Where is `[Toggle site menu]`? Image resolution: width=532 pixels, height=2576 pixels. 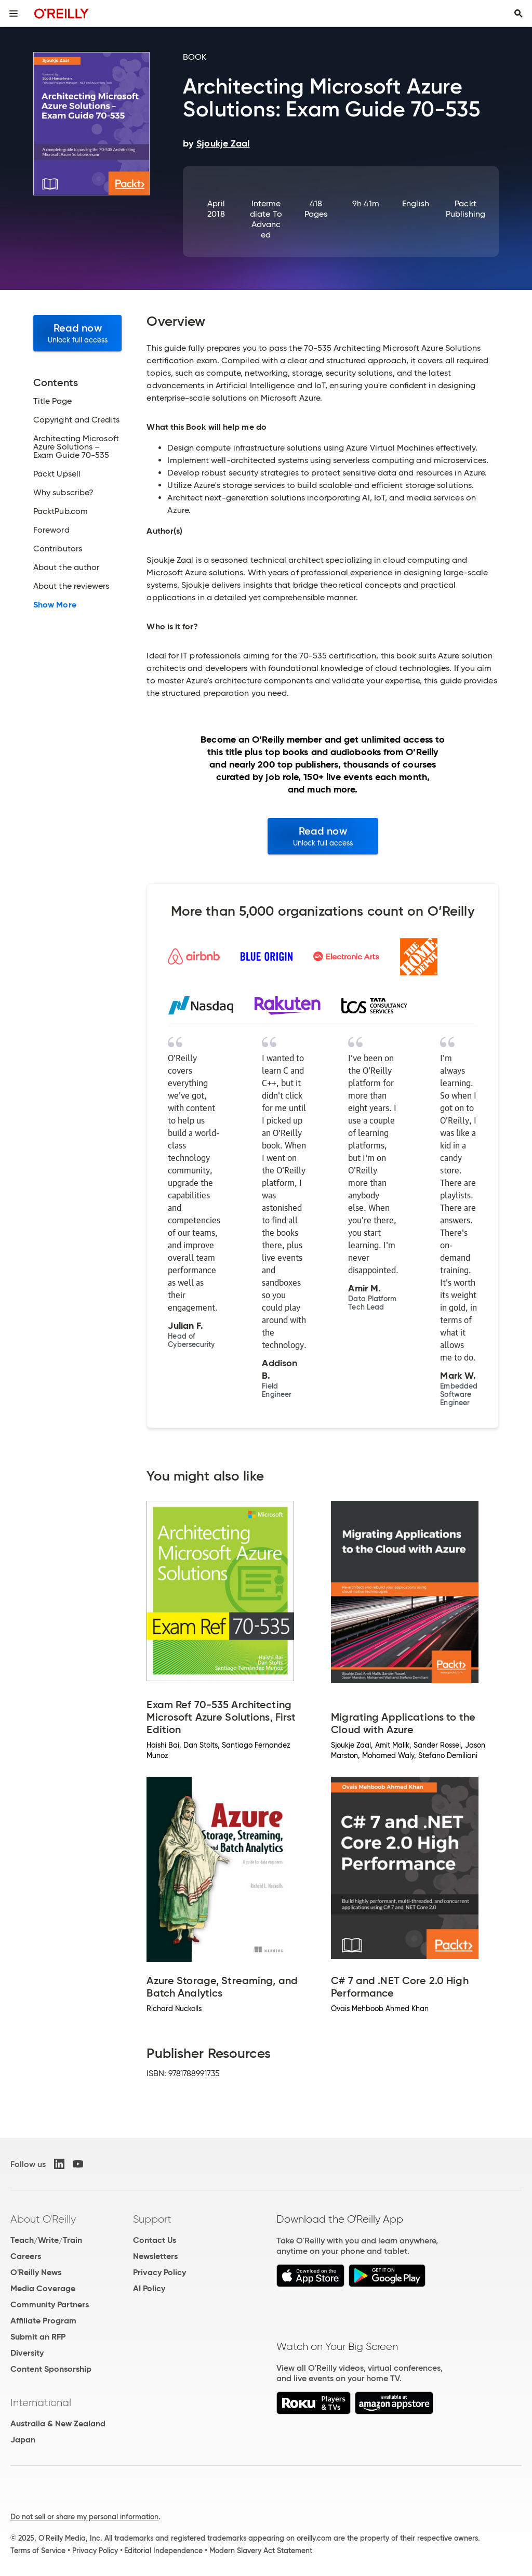 [Toggle site menu] is located at coordinates (13, 13).